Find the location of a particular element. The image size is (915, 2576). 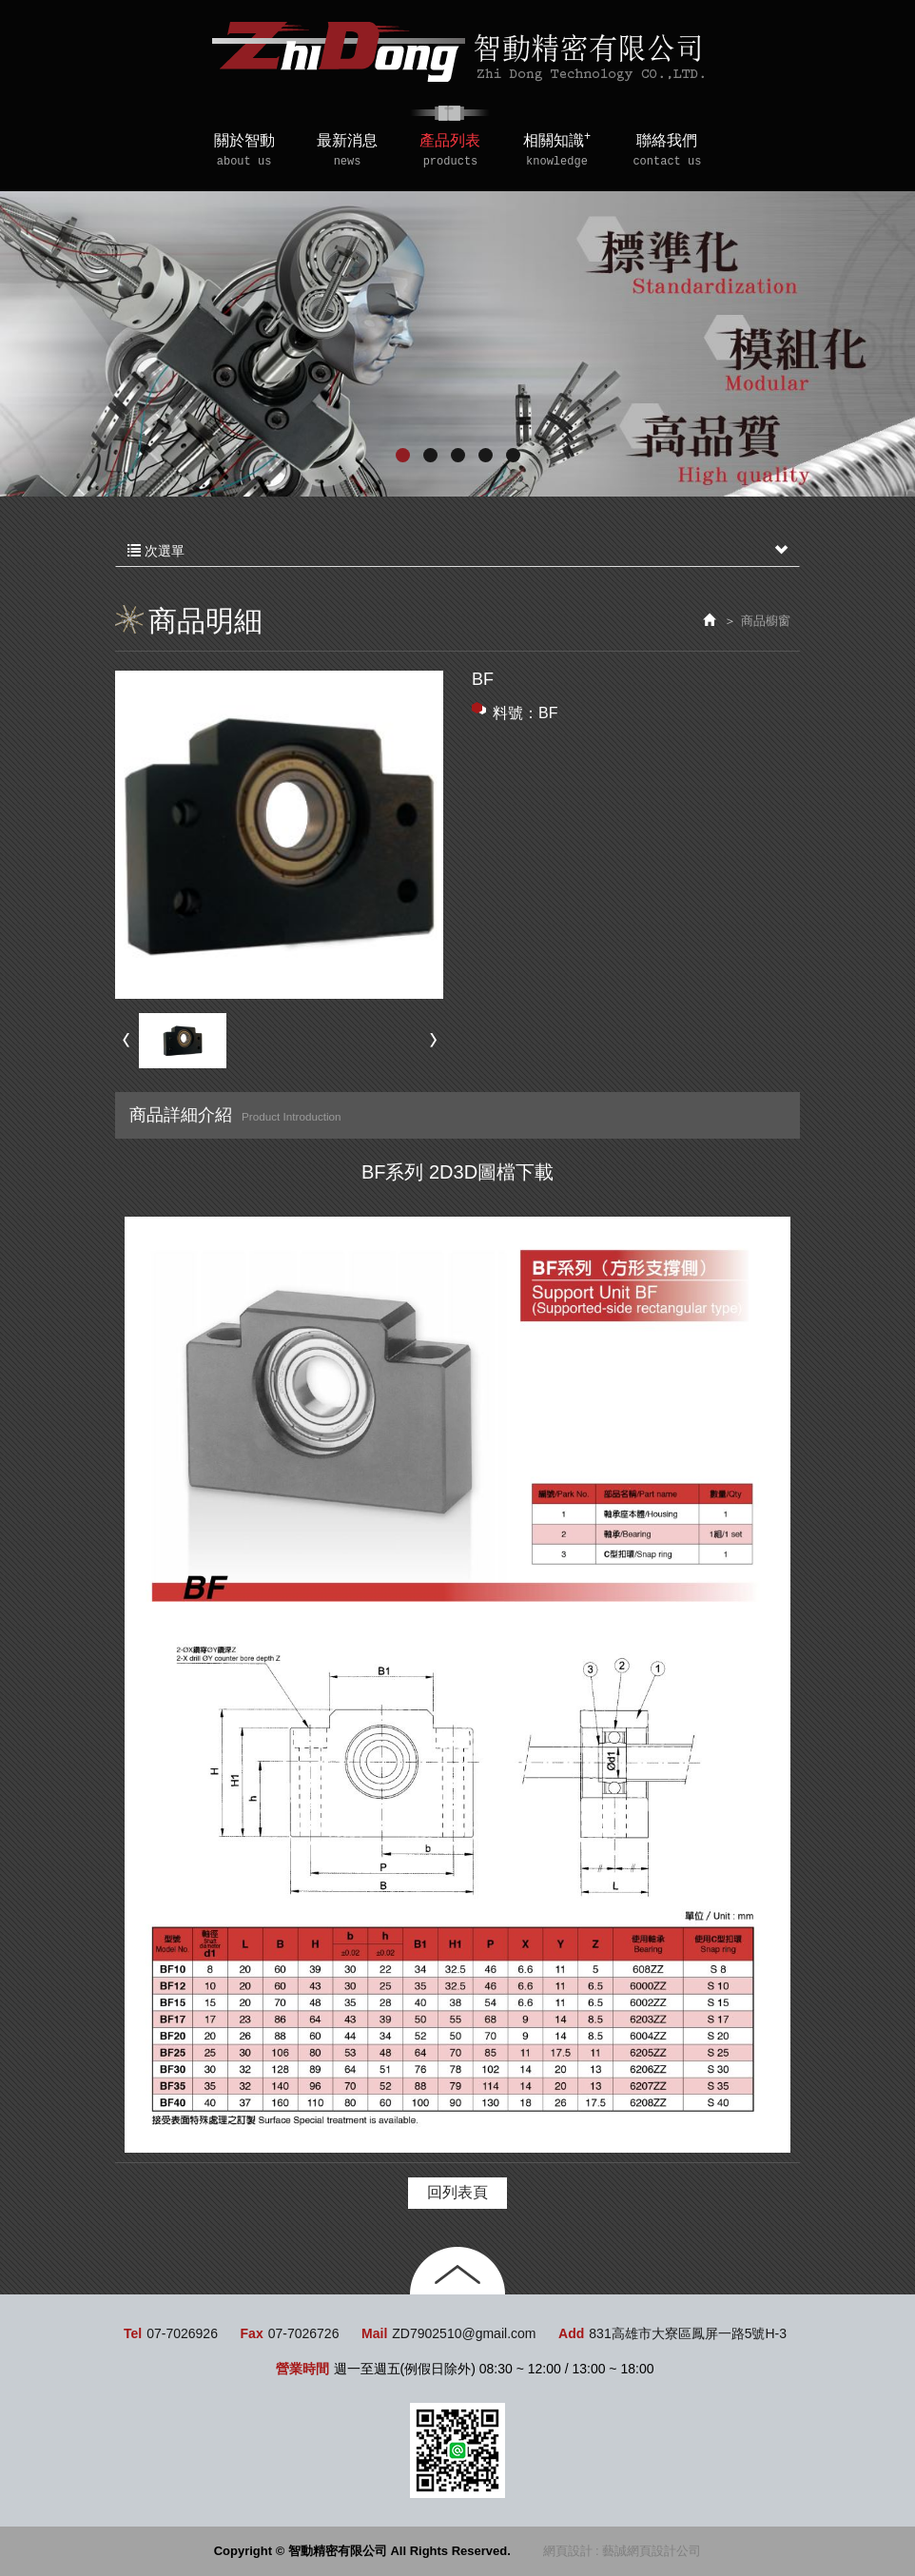

Tel is located at coordinates (133, 2333).